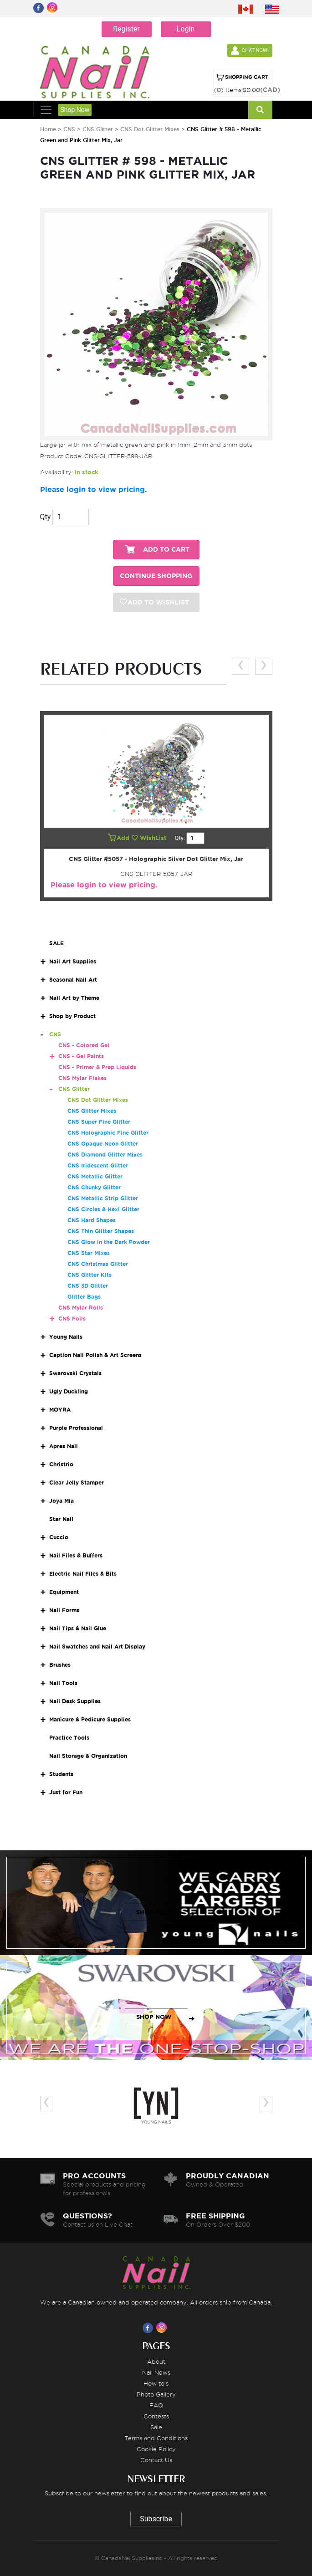 Image resolution: width=312 pixels, height=2576 pixels. What do you see at coordinates (68, 1391) in the screenshot?
I see `Ugly Duckling` at bounding box center [68, 1391].